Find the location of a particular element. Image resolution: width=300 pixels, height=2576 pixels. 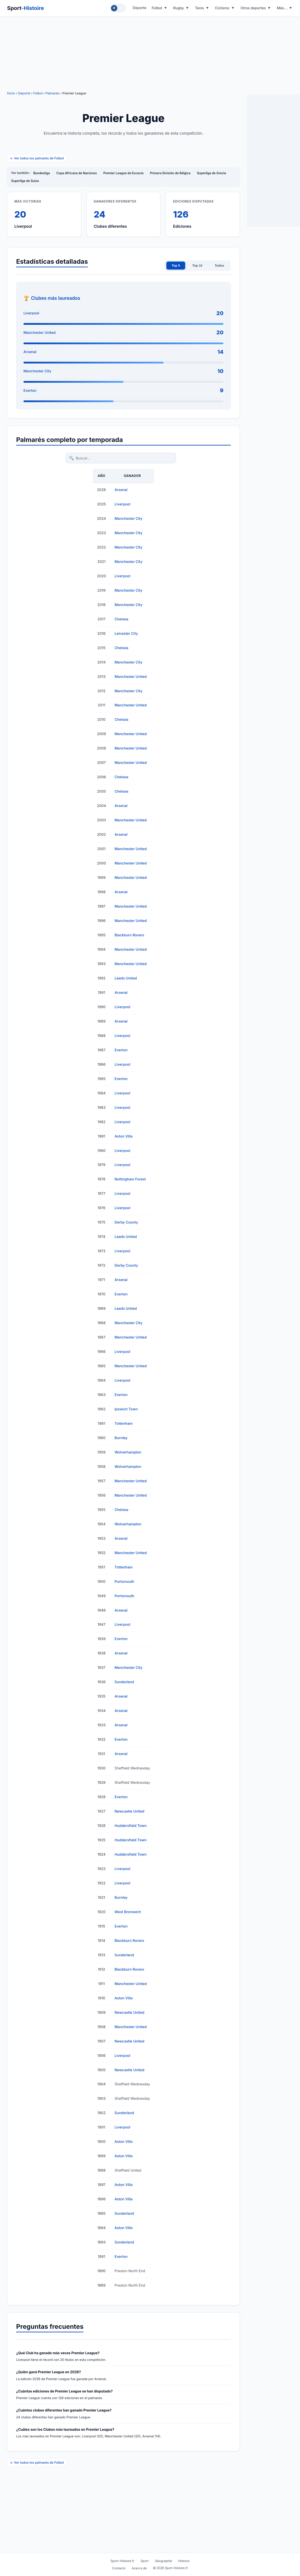

Sport is located at coordinates (25, 8).